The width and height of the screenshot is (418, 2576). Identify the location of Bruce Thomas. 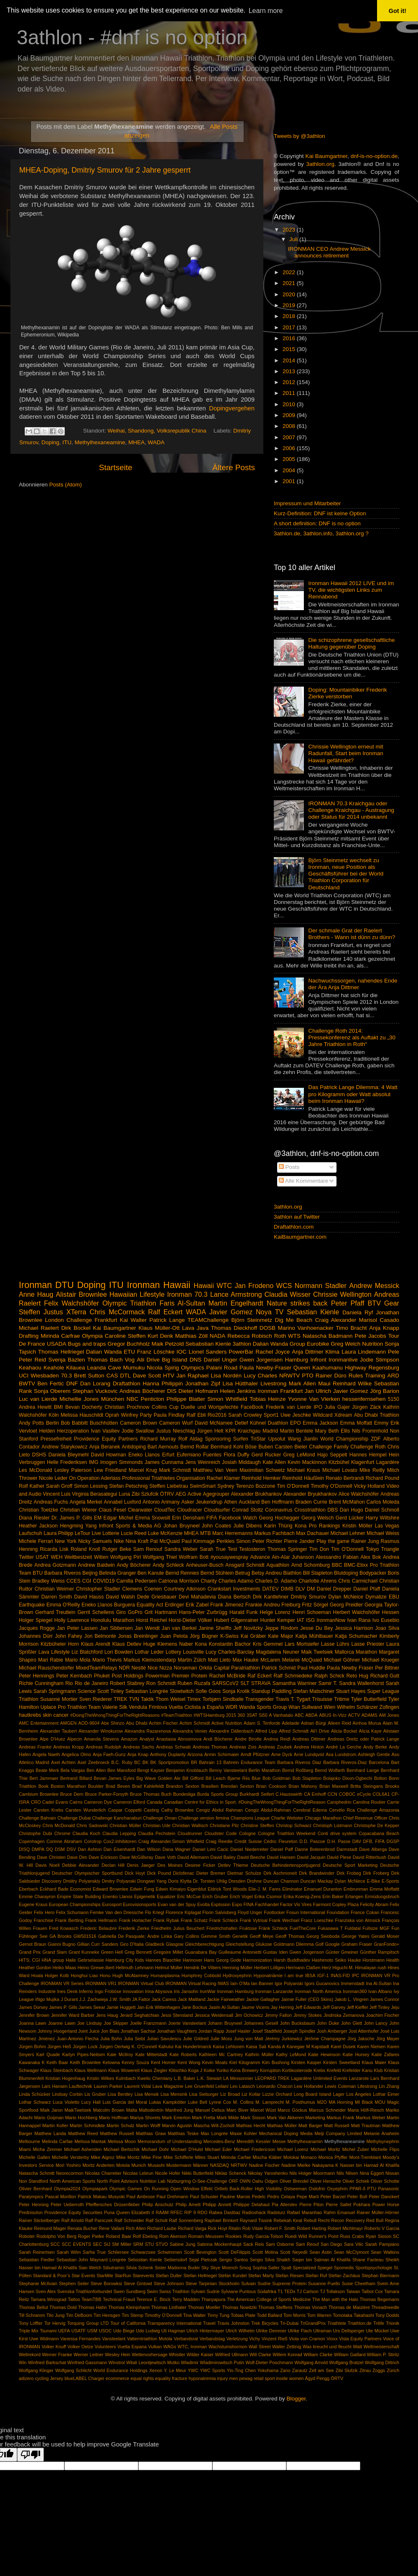
(145, 1794).